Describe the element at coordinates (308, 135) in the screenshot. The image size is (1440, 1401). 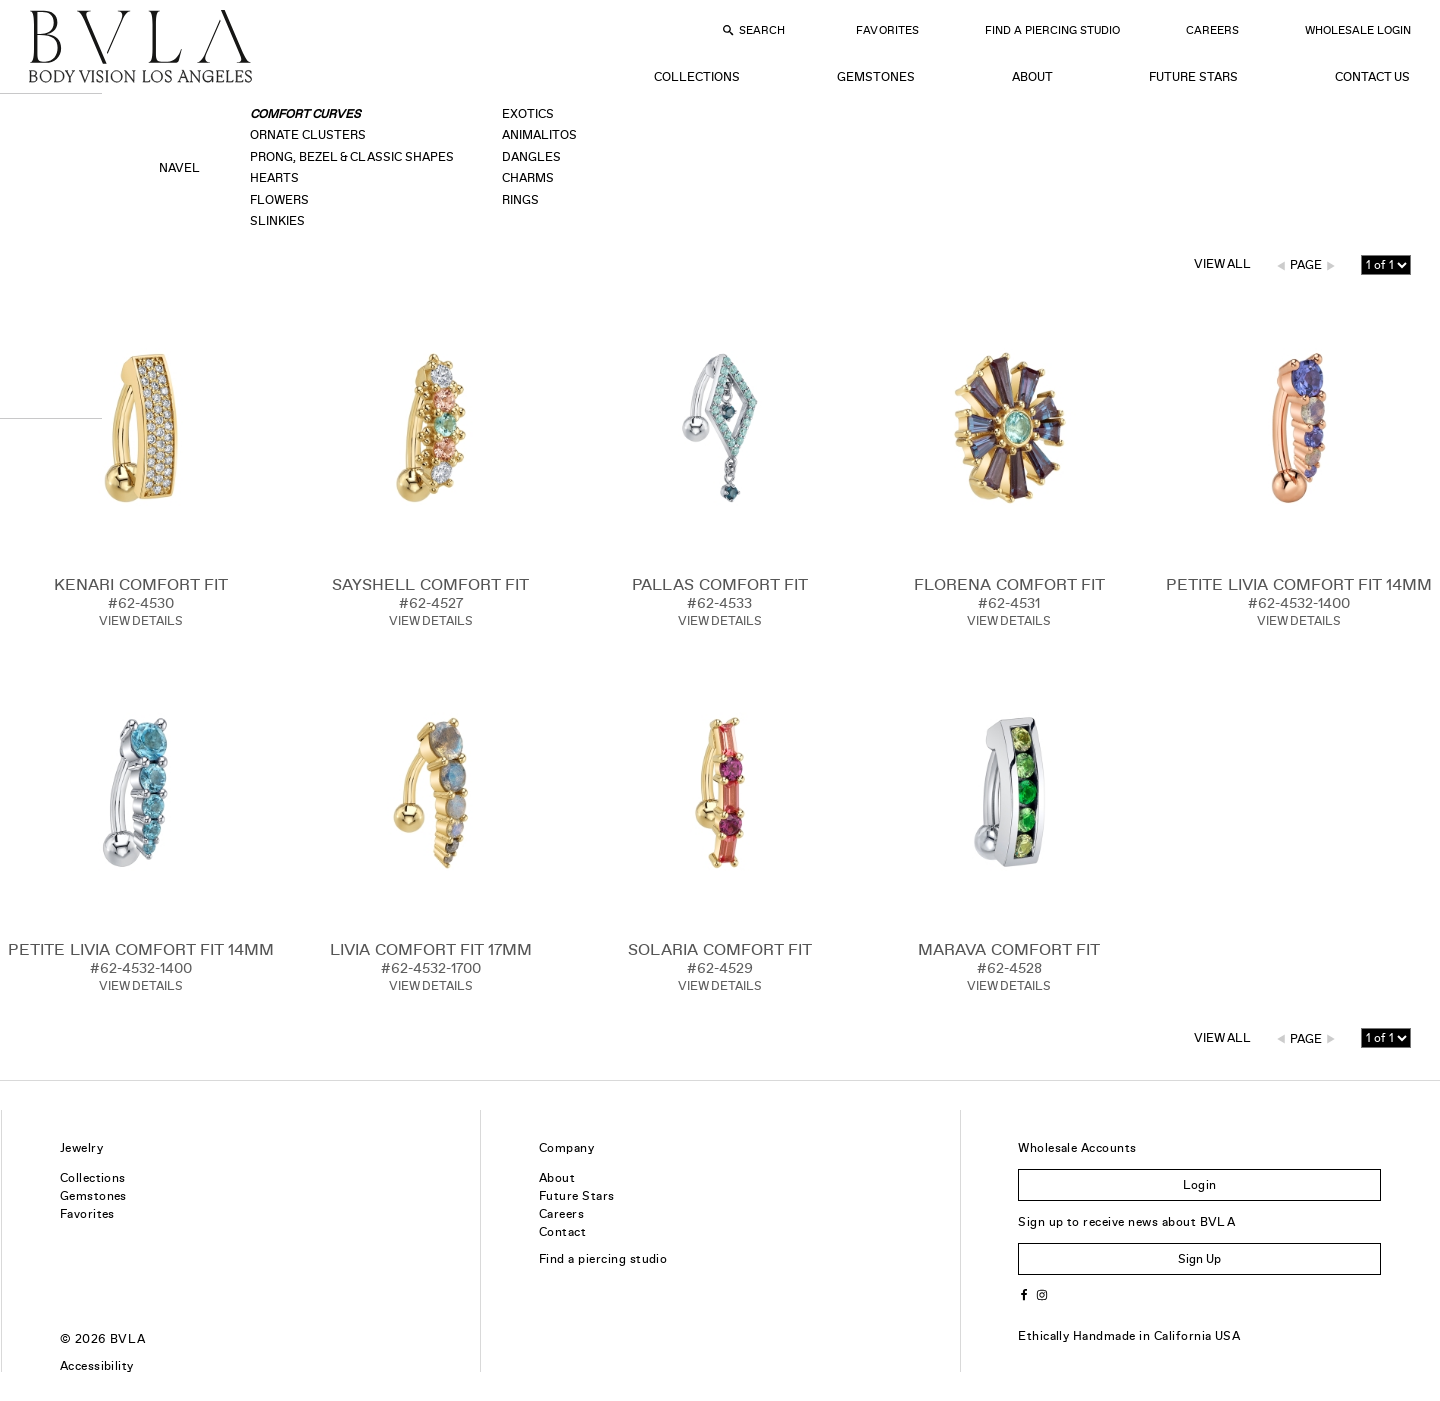
I see `Ornate Clusters` at that location.